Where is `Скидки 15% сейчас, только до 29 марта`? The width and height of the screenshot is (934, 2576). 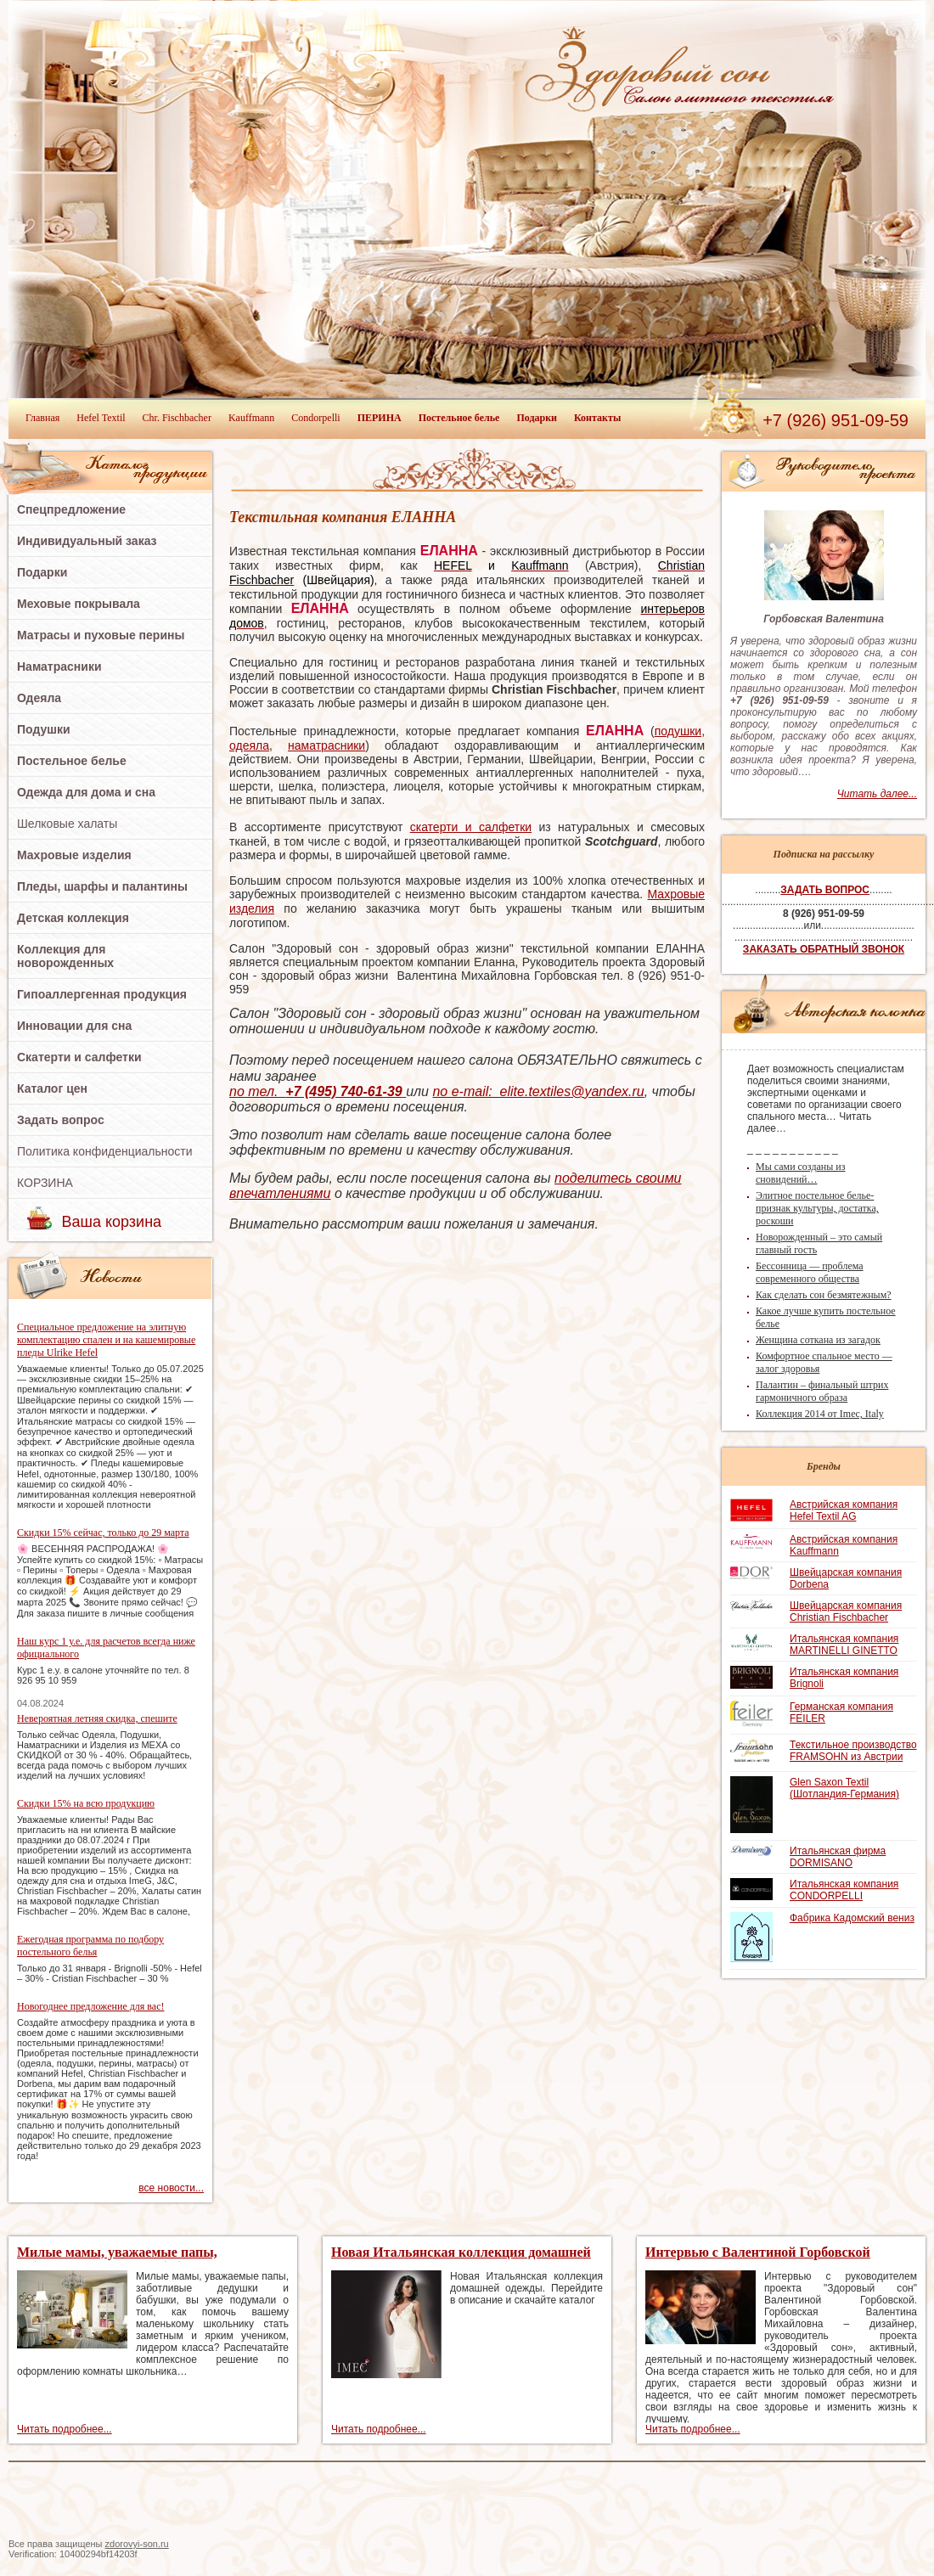 Скидки 15% сейчас, только до 29 марта is located at coordinates (103, 1532).